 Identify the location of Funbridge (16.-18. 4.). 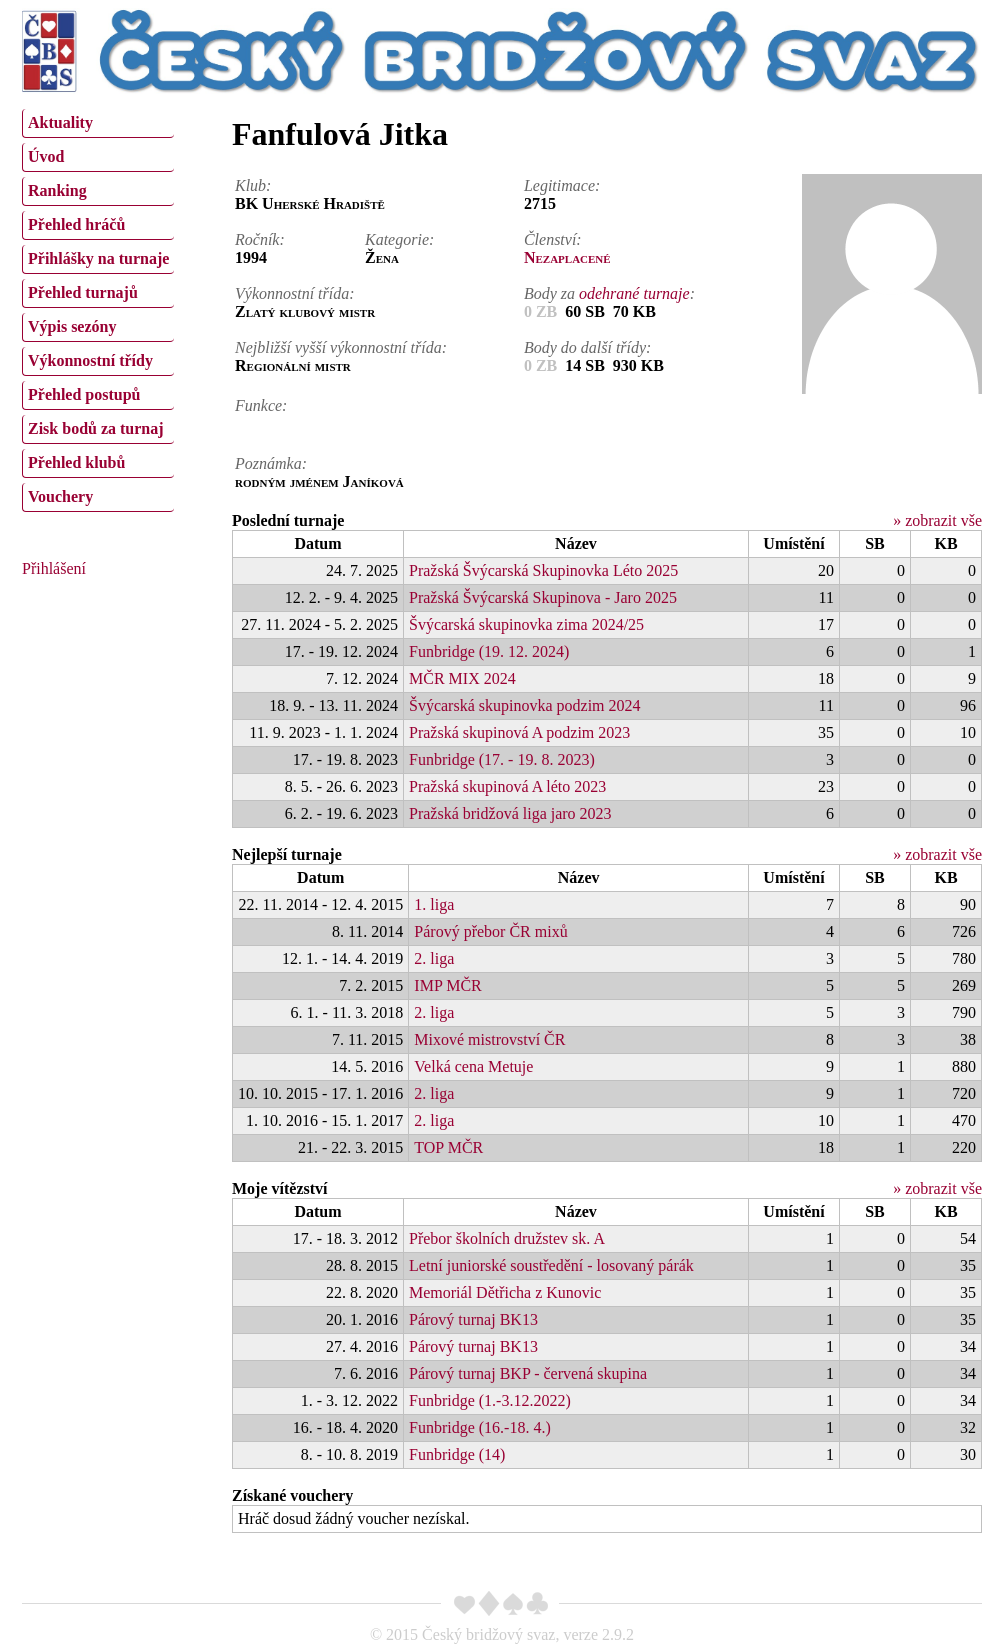
(480, 1427).